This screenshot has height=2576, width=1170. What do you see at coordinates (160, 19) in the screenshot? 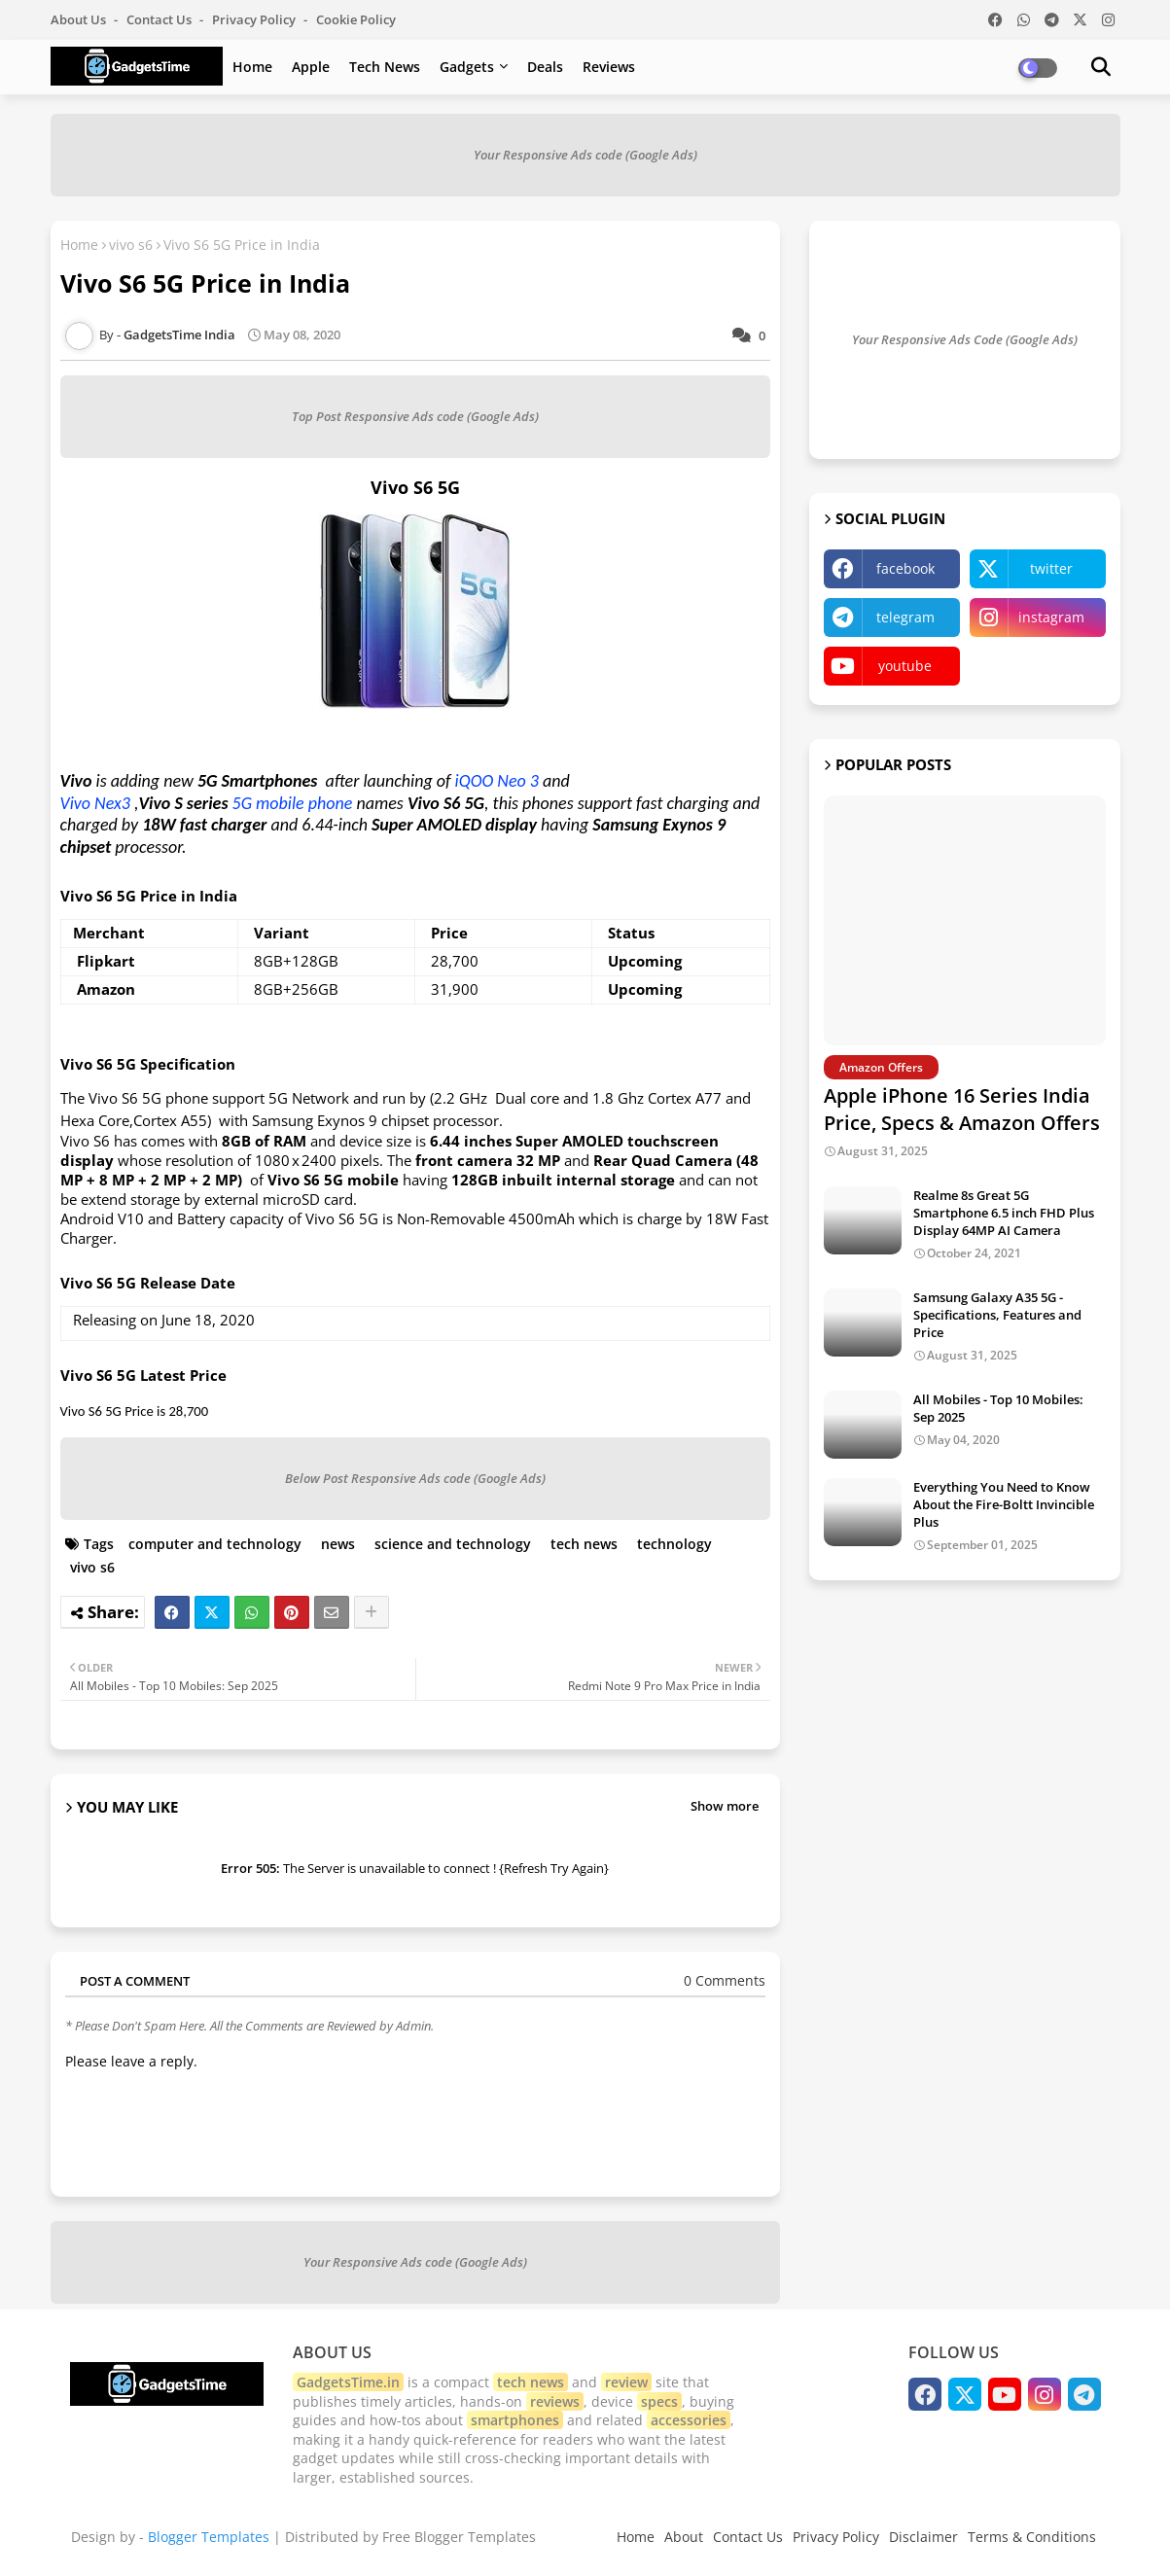
I see `Contact us` at bounding box center [160, 19].